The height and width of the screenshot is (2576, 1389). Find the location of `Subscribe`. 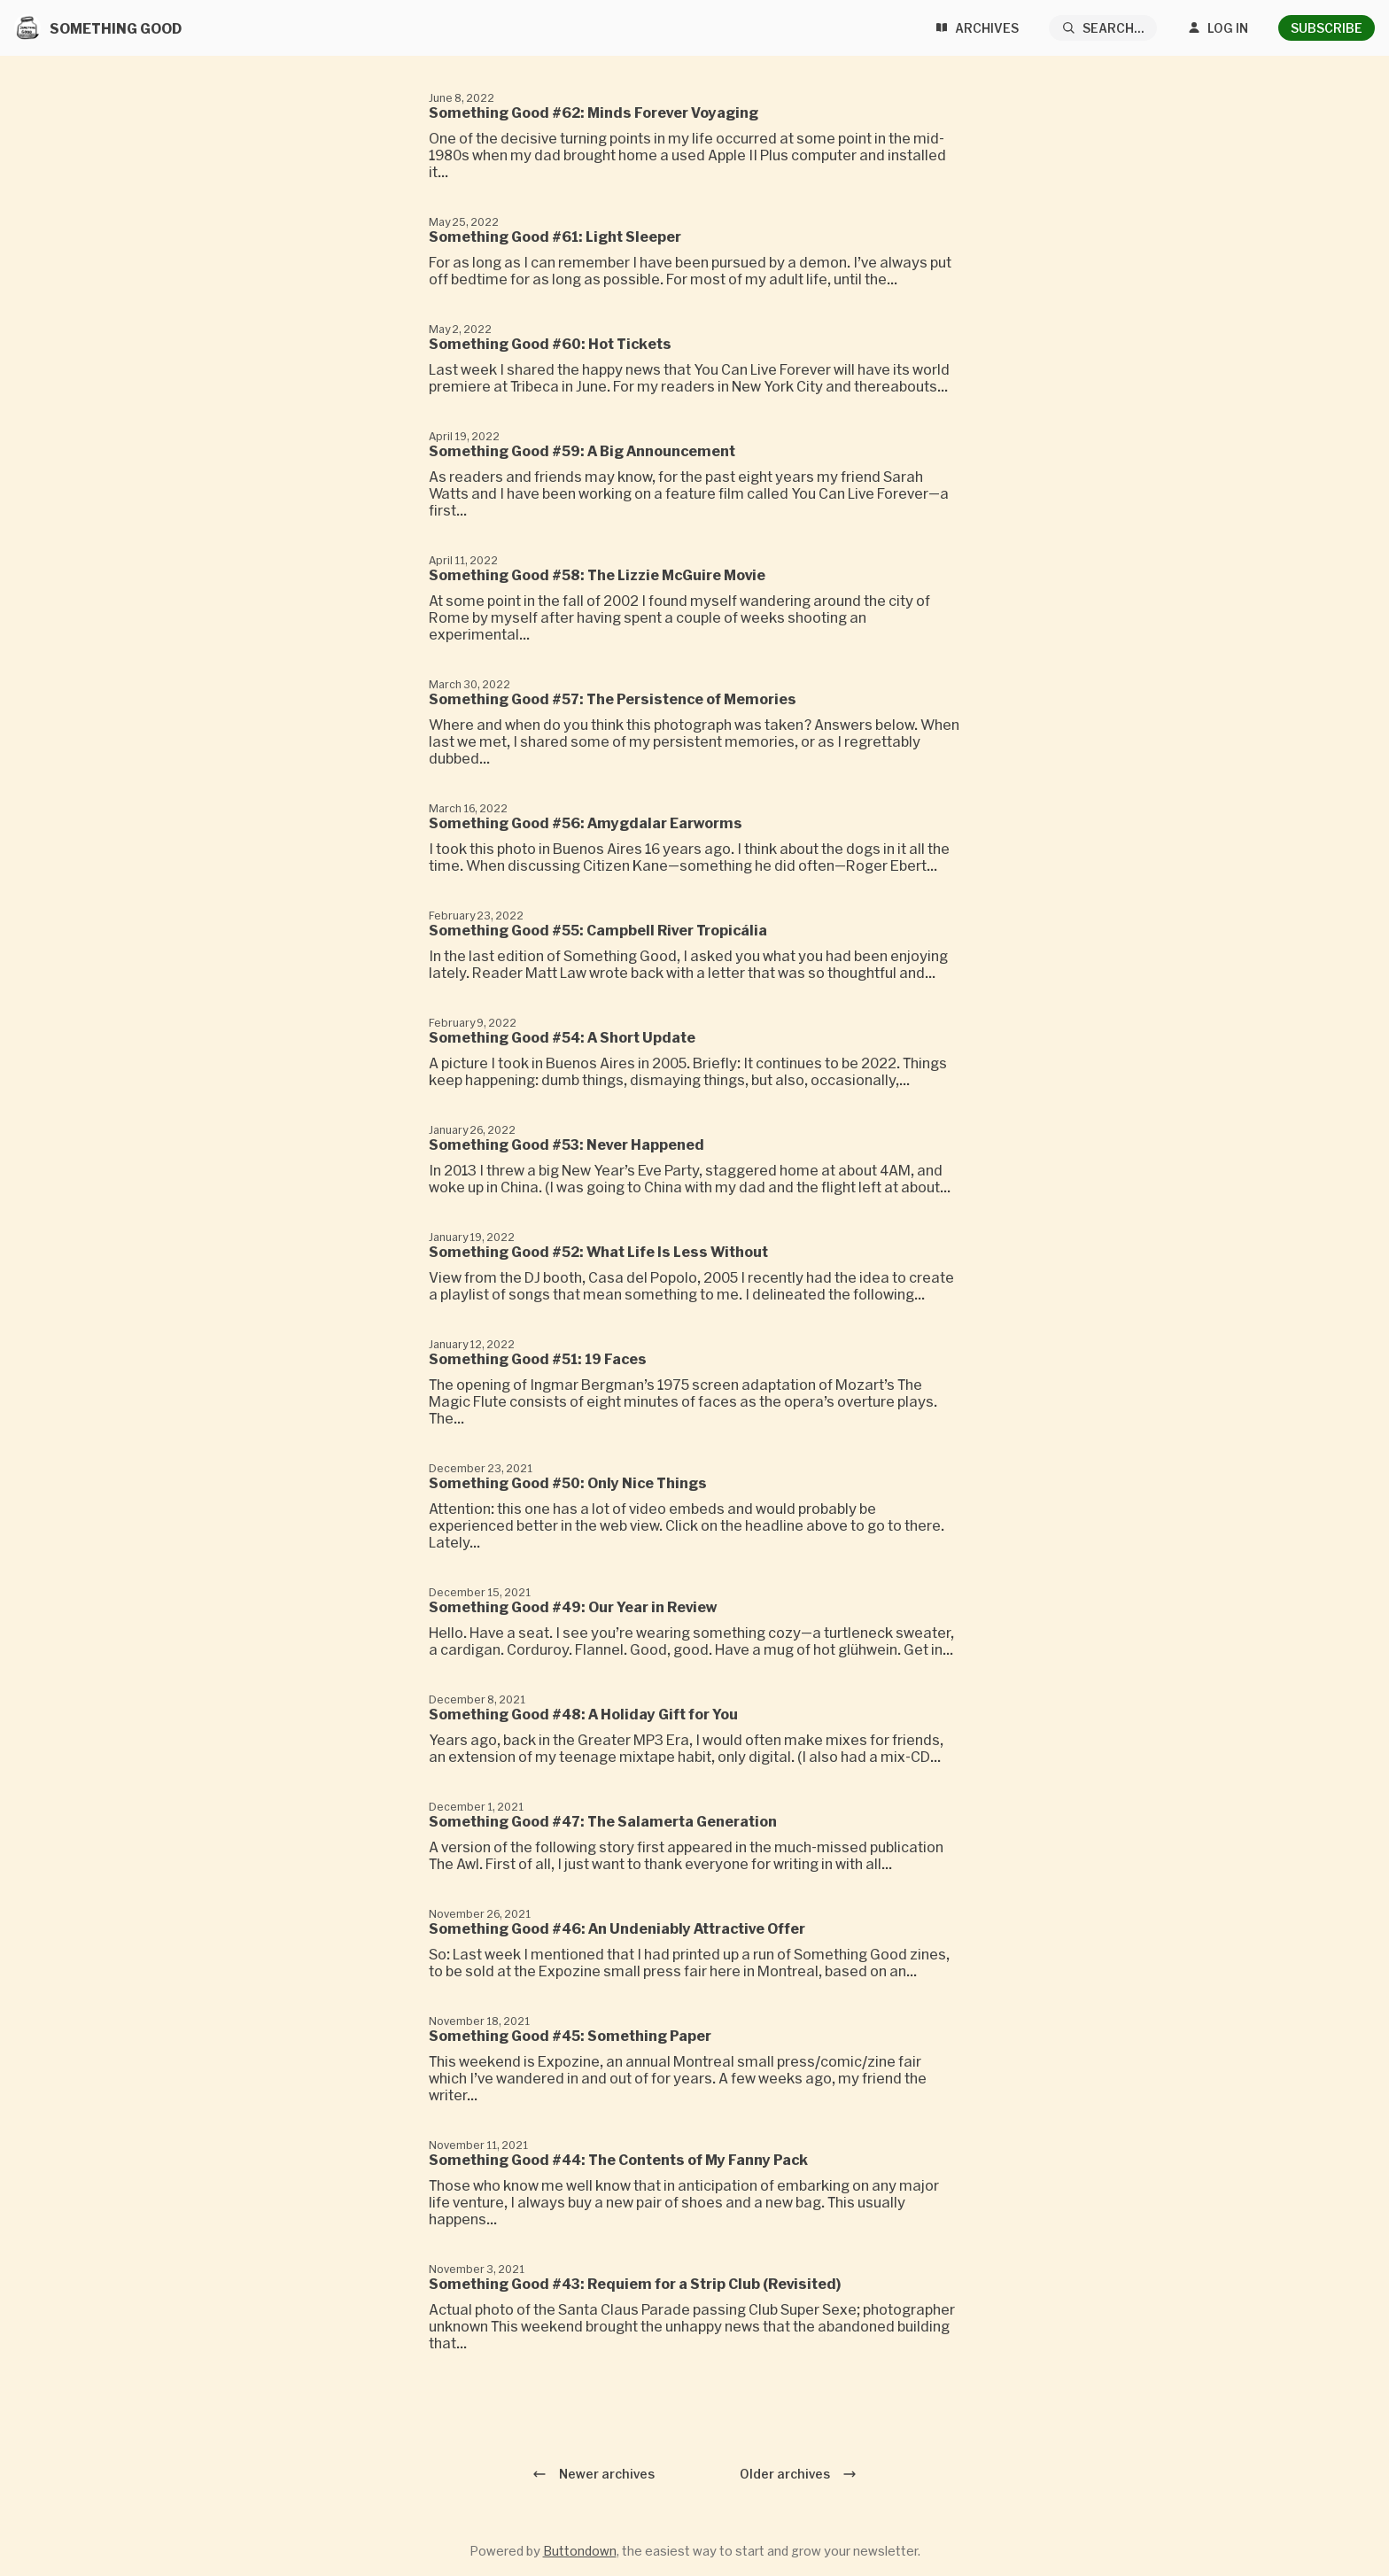

Subscribe is located at coordinates (1326, 27).